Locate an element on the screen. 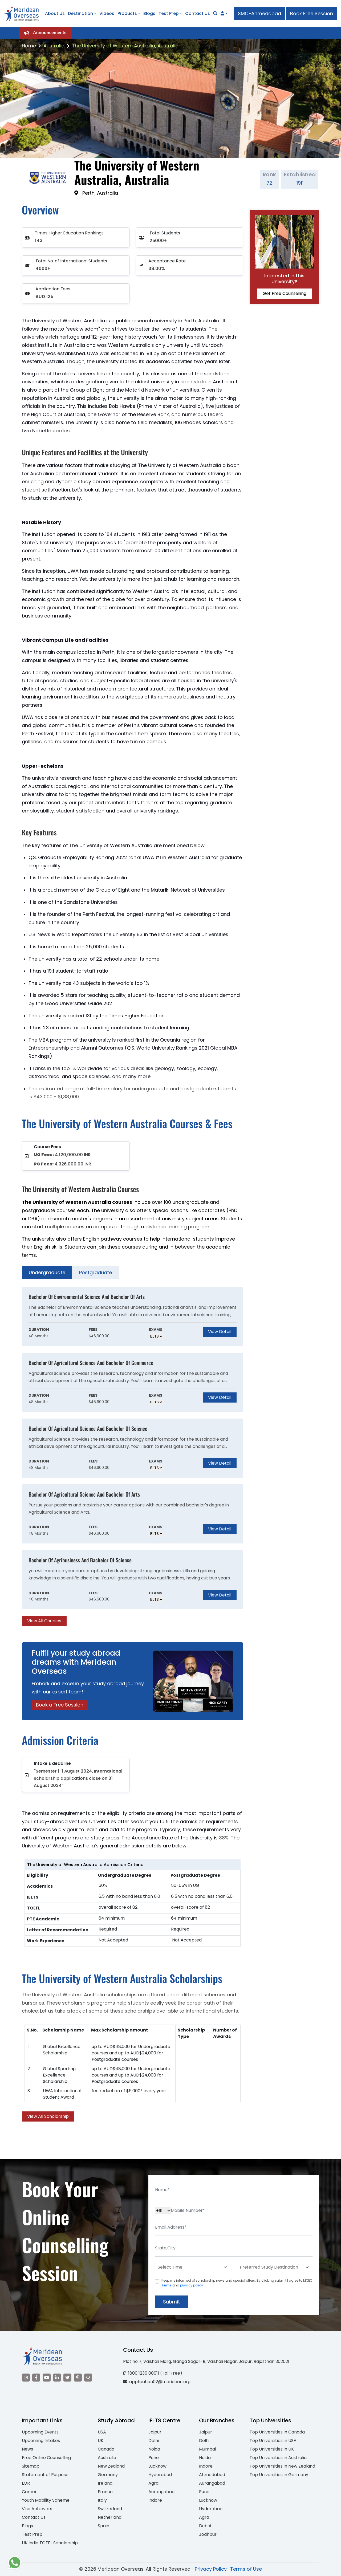 This screenshot has width=341, height=2576. The University of Western Australia, Australia is located at coordinates (125, 45).